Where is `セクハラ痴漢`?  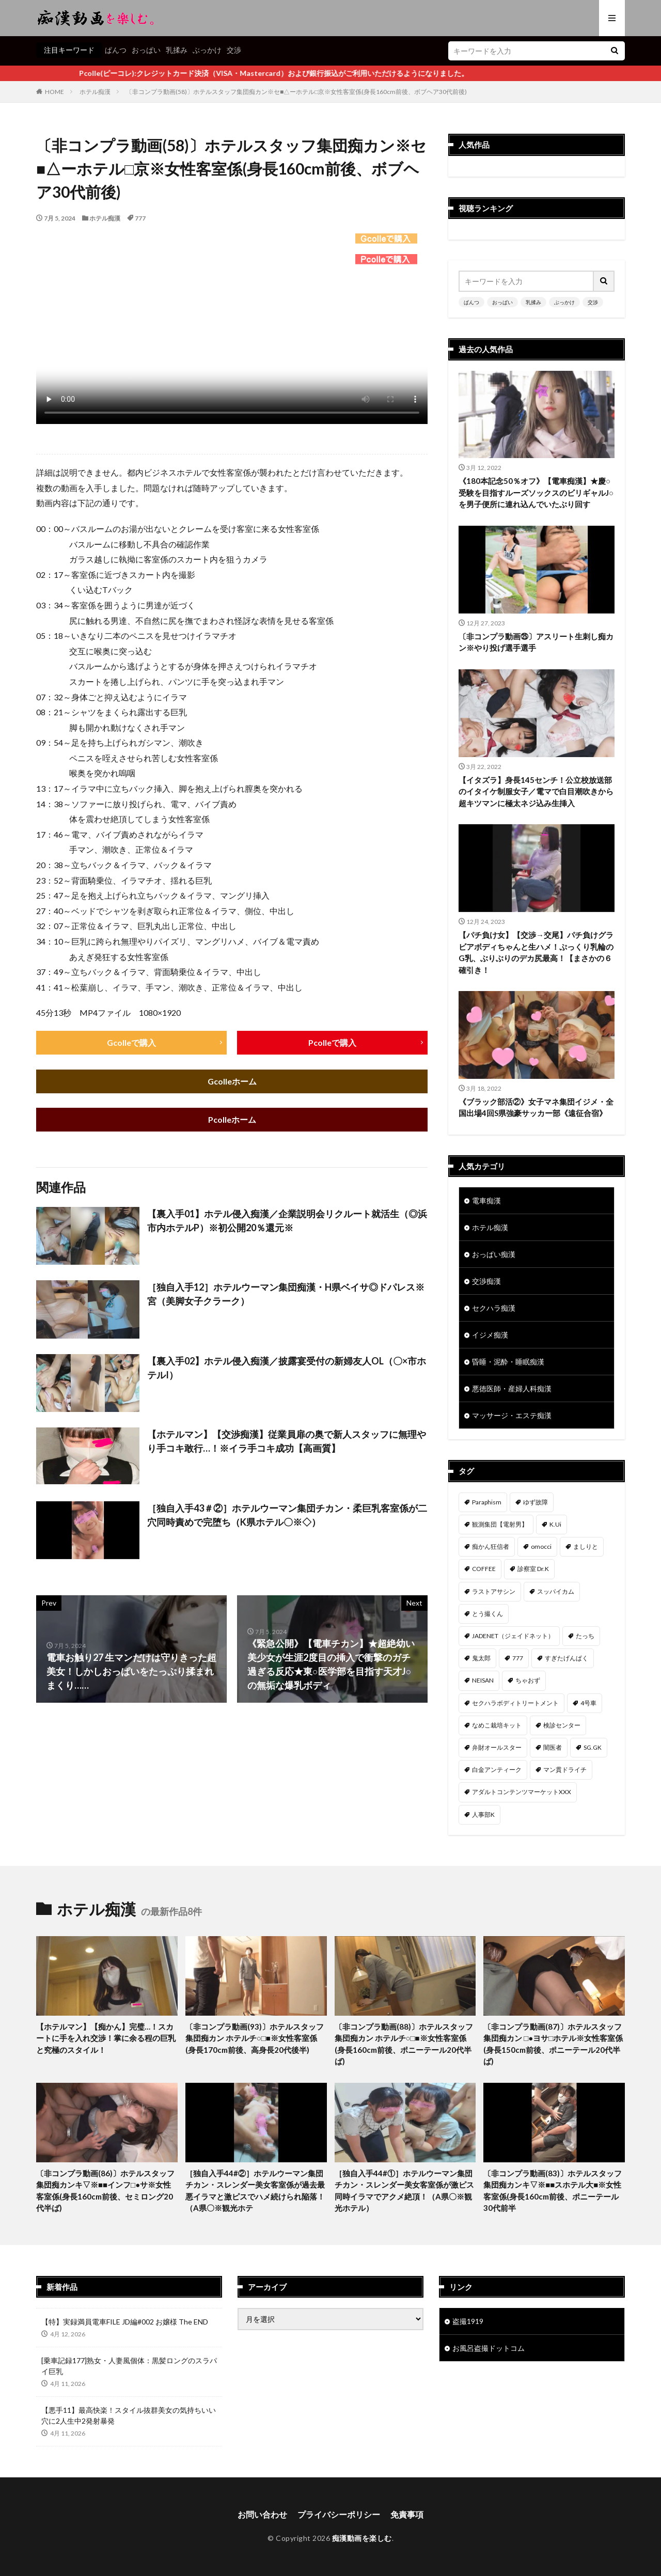 セクハラ痴漢 is located at coordinates (493, 1307).